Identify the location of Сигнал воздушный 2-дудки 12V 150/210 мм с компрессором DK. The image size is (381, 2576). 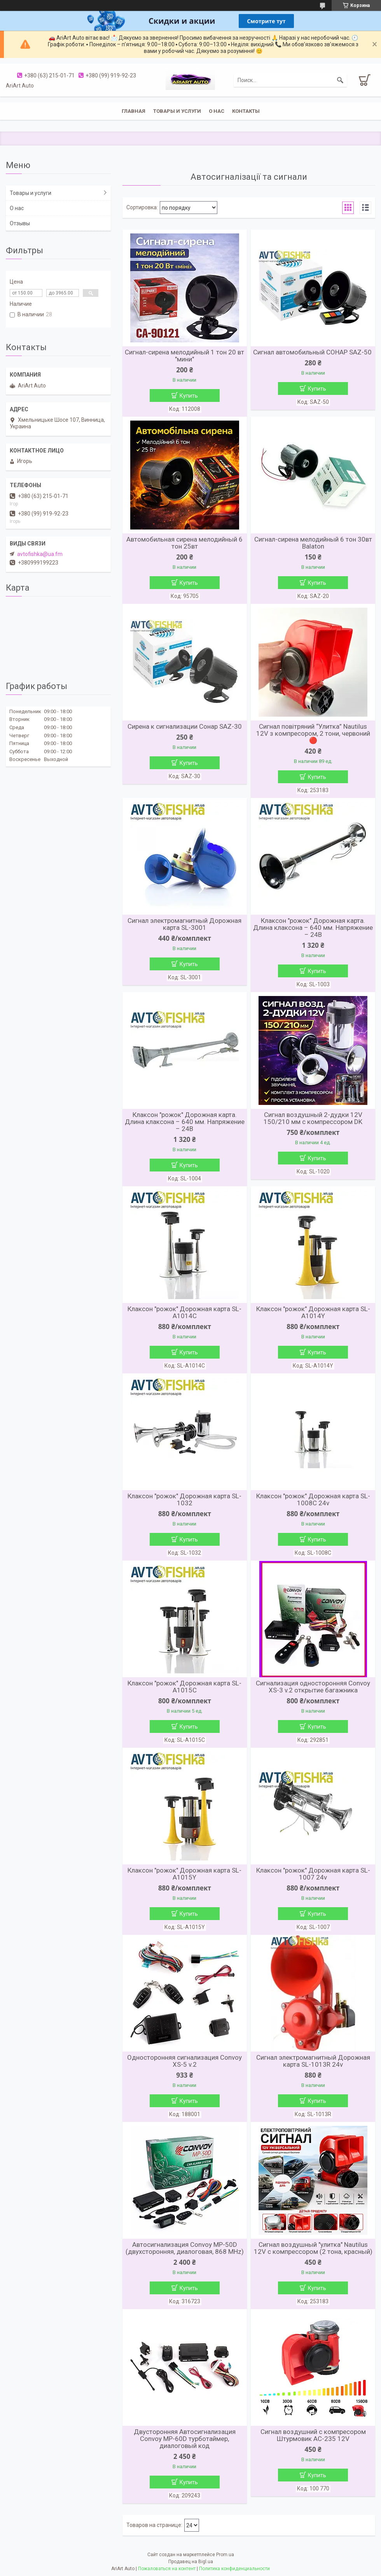
(313, 1118).